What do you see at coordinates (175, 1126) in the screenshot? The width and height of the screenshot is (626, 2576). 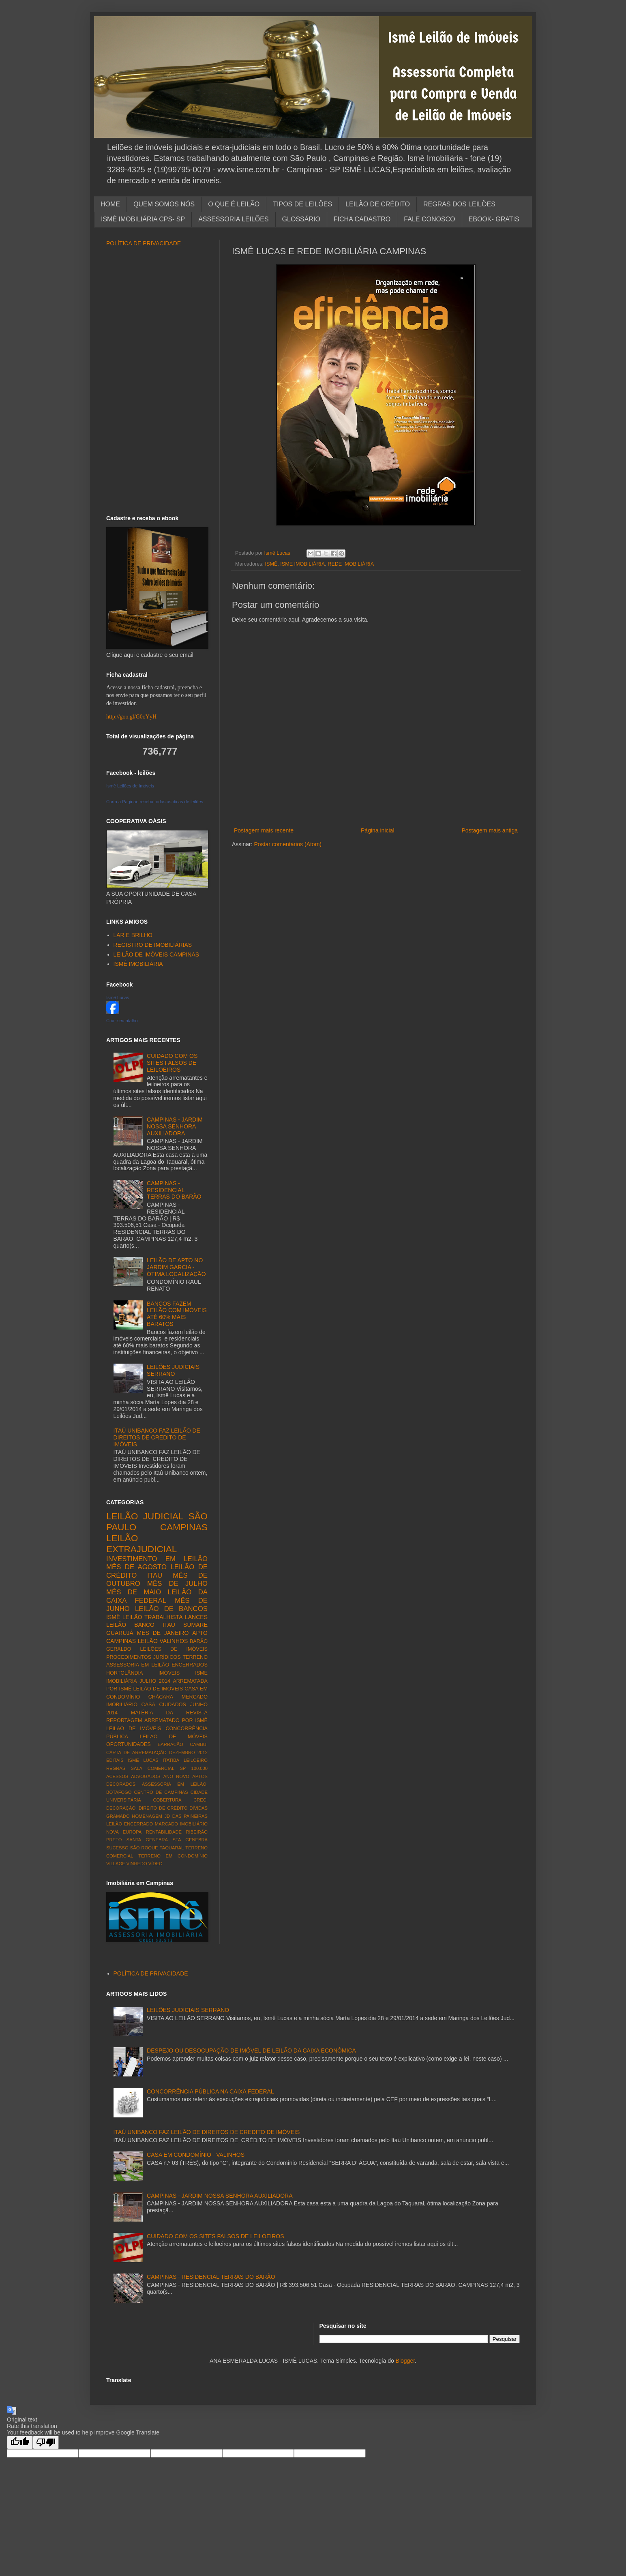 I see `CAMPINAS - JARDIM NOSSA SENHORA AUXILIADORA` at bounding box center [175, 1126].